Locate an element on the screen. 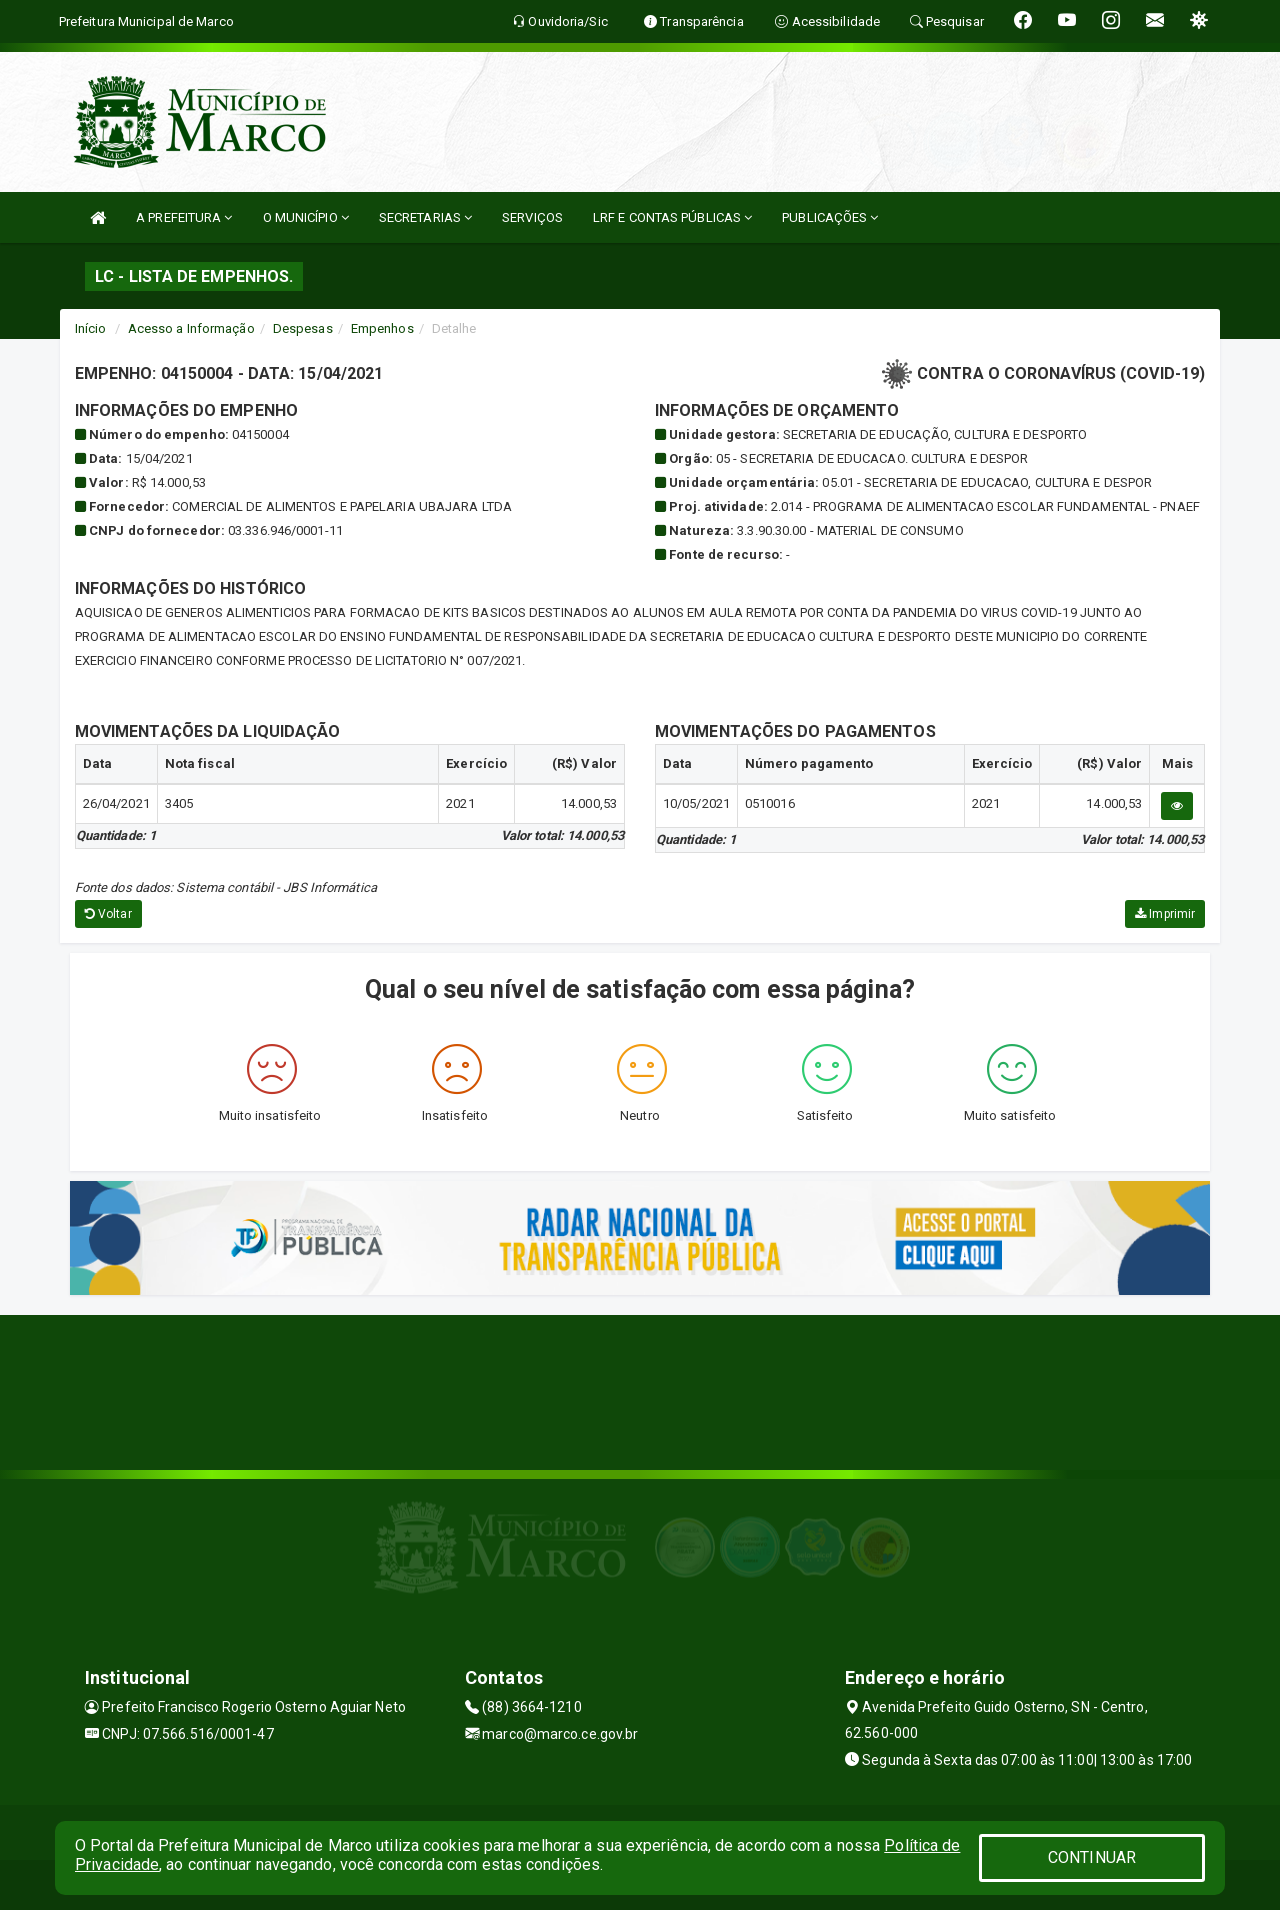 The image size is (1280, 1910). A PREFEITURA is located at coordinates (184, 217).